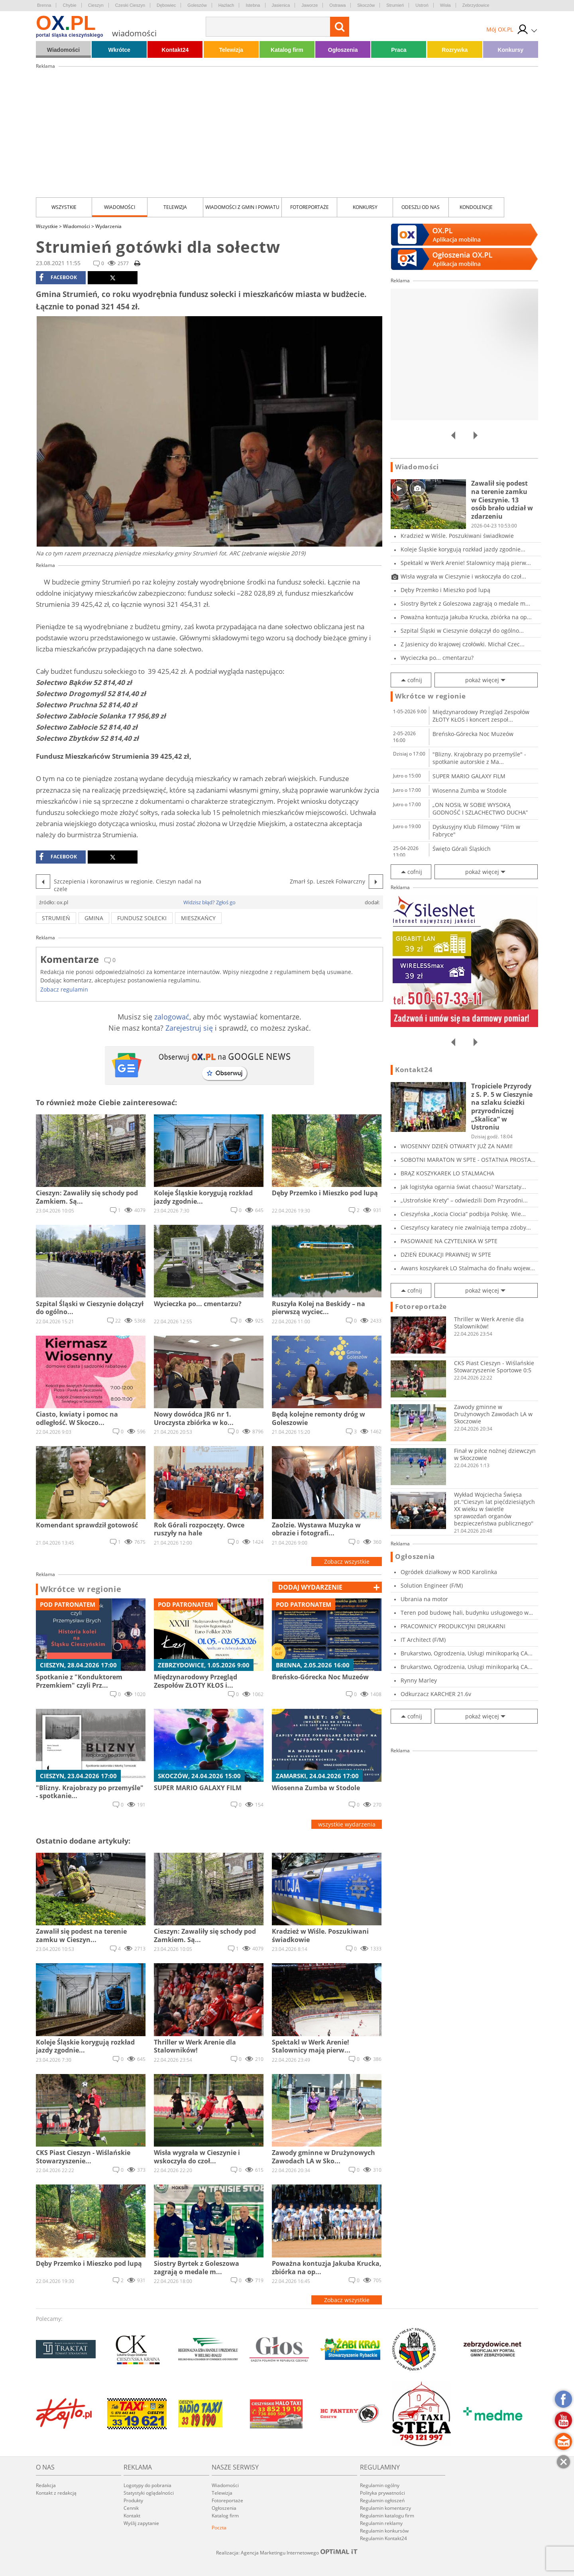 This screenshot has width=574, height=2576. What do you see at coordinates (219, 2527) in the screenshot?
I see `Poczta` at bounding box center [219, 2527].